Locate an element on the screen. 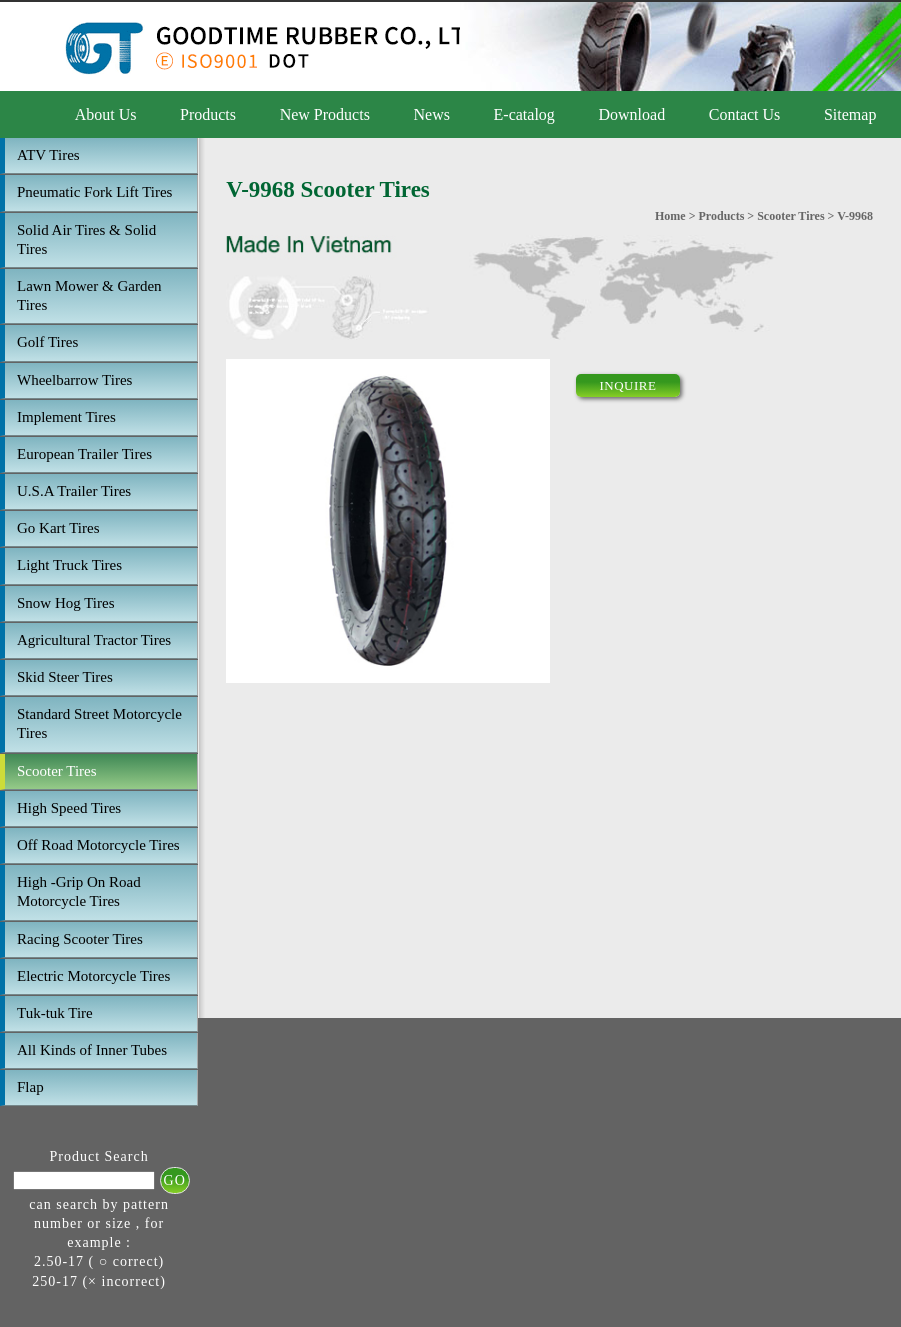  Solid Air Tires & Solid Tires is located at coordinates (86, 239).